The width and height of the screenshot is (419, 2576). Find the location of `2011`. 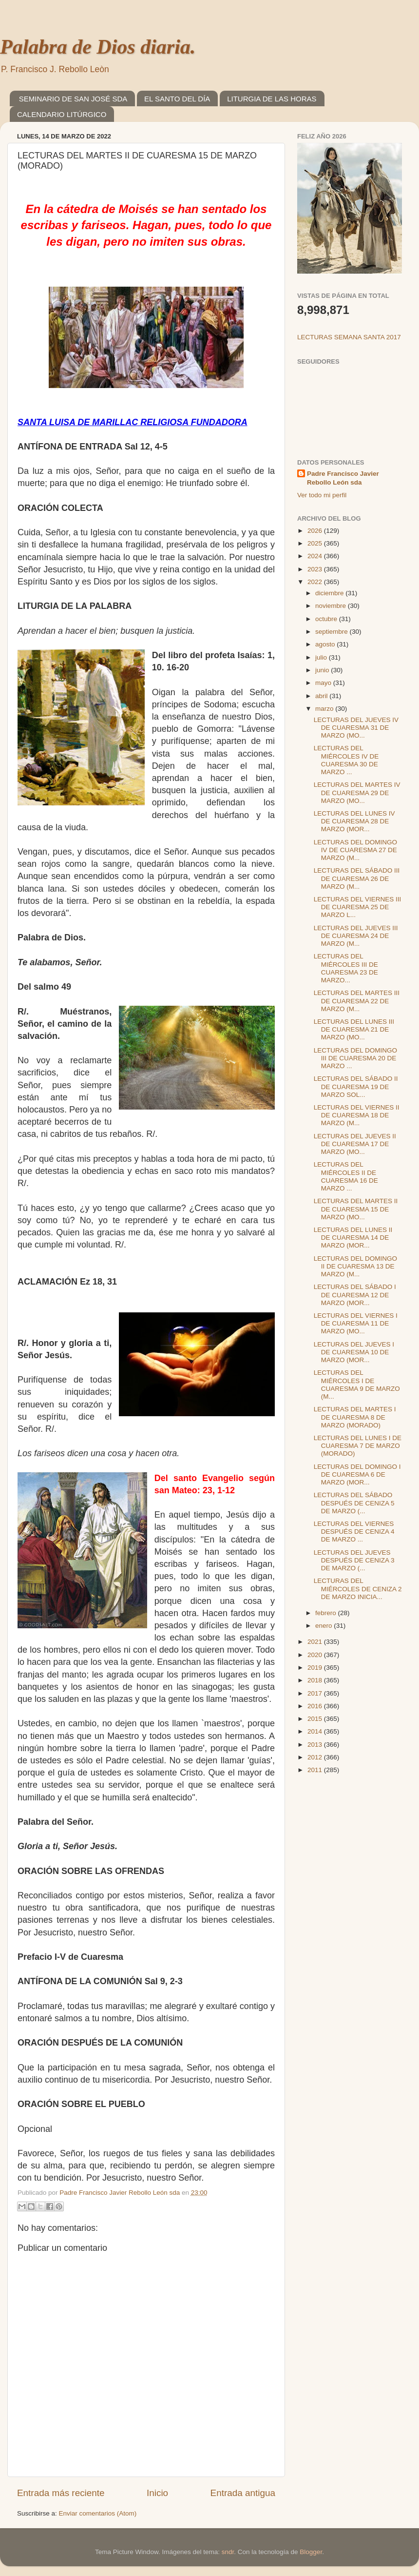

2011 is located at coordinates (315, 1770).